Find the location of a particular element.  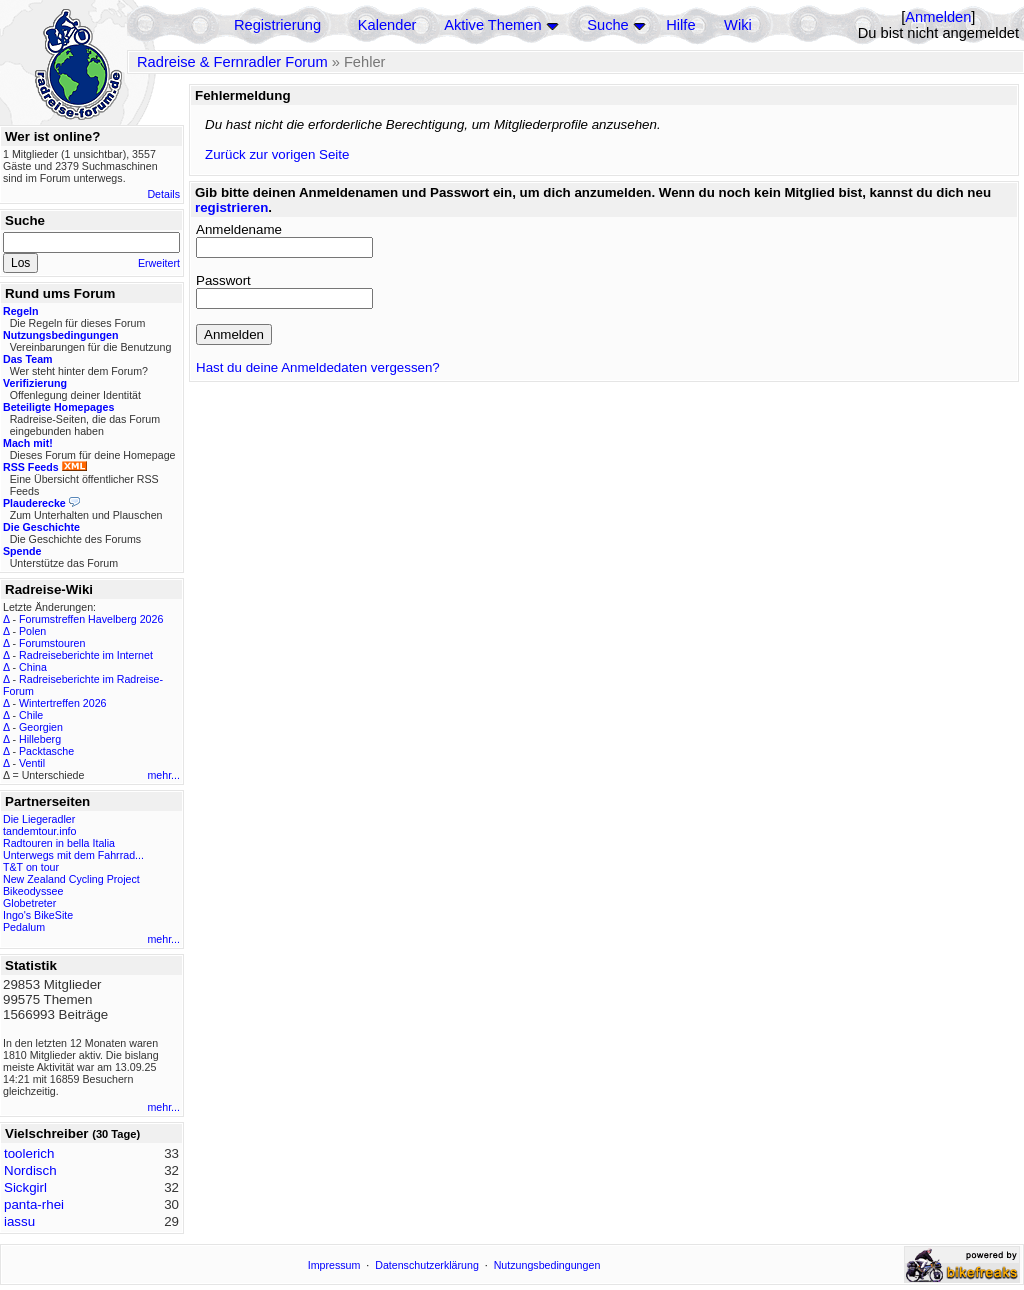

Kalender is located at coordinates (387, 25).